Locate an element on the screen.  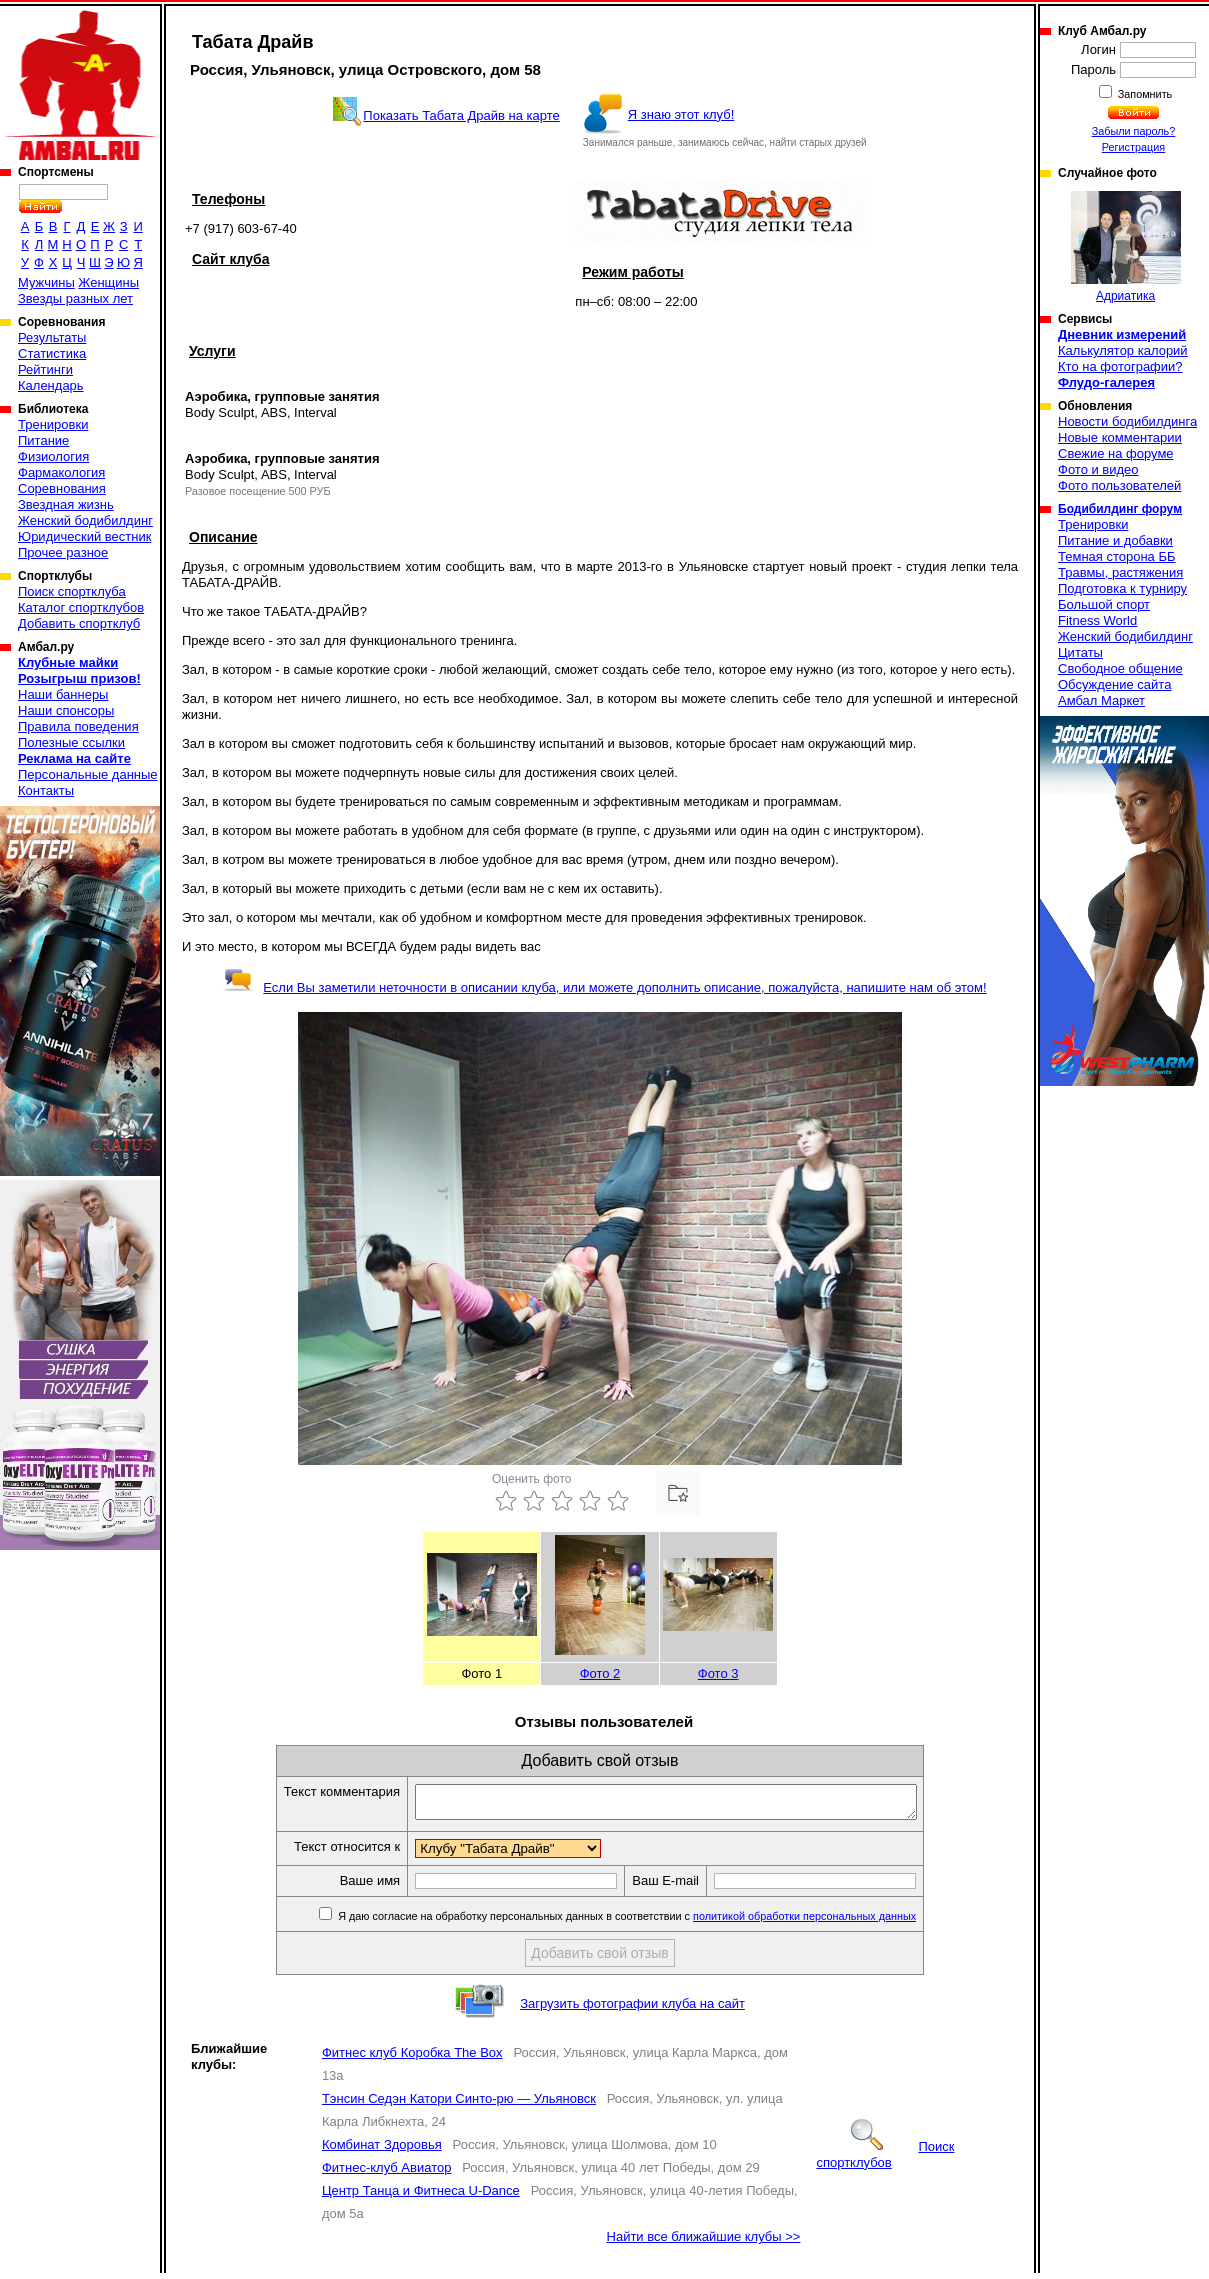
Фото пользователей is located at coordinates (1119, 485).